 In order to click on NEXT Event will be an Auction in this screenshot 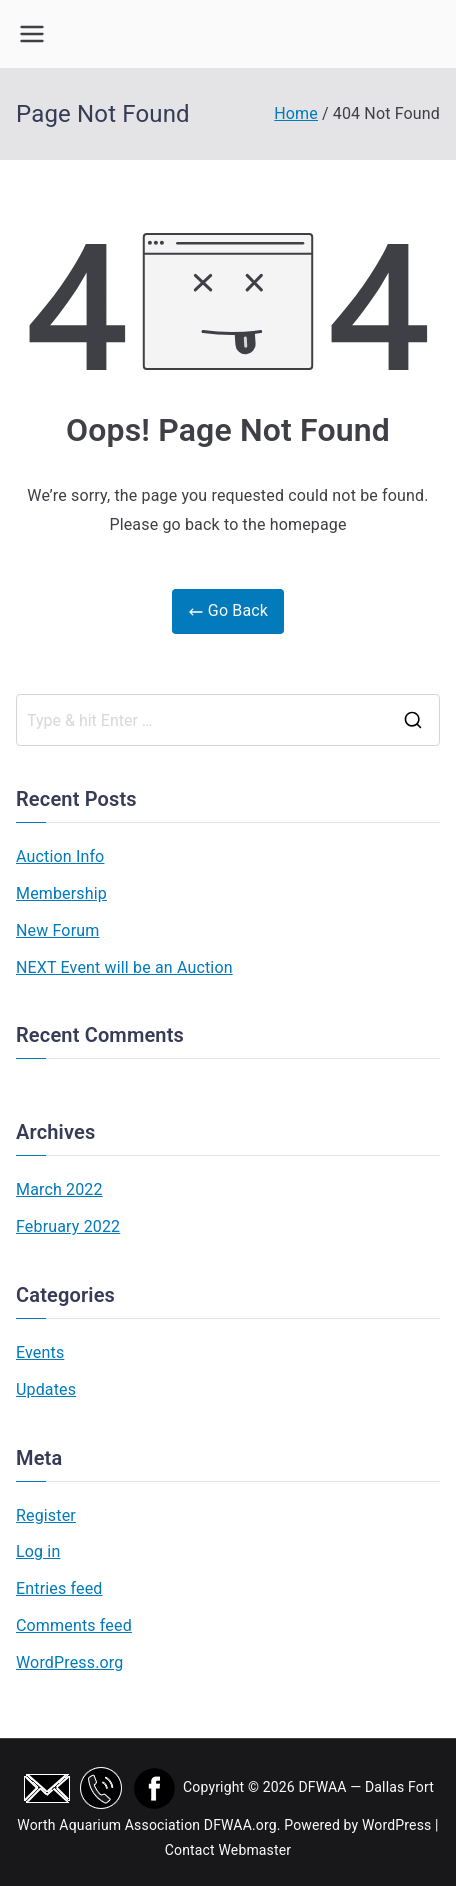, I will do `click(124, 967)`.